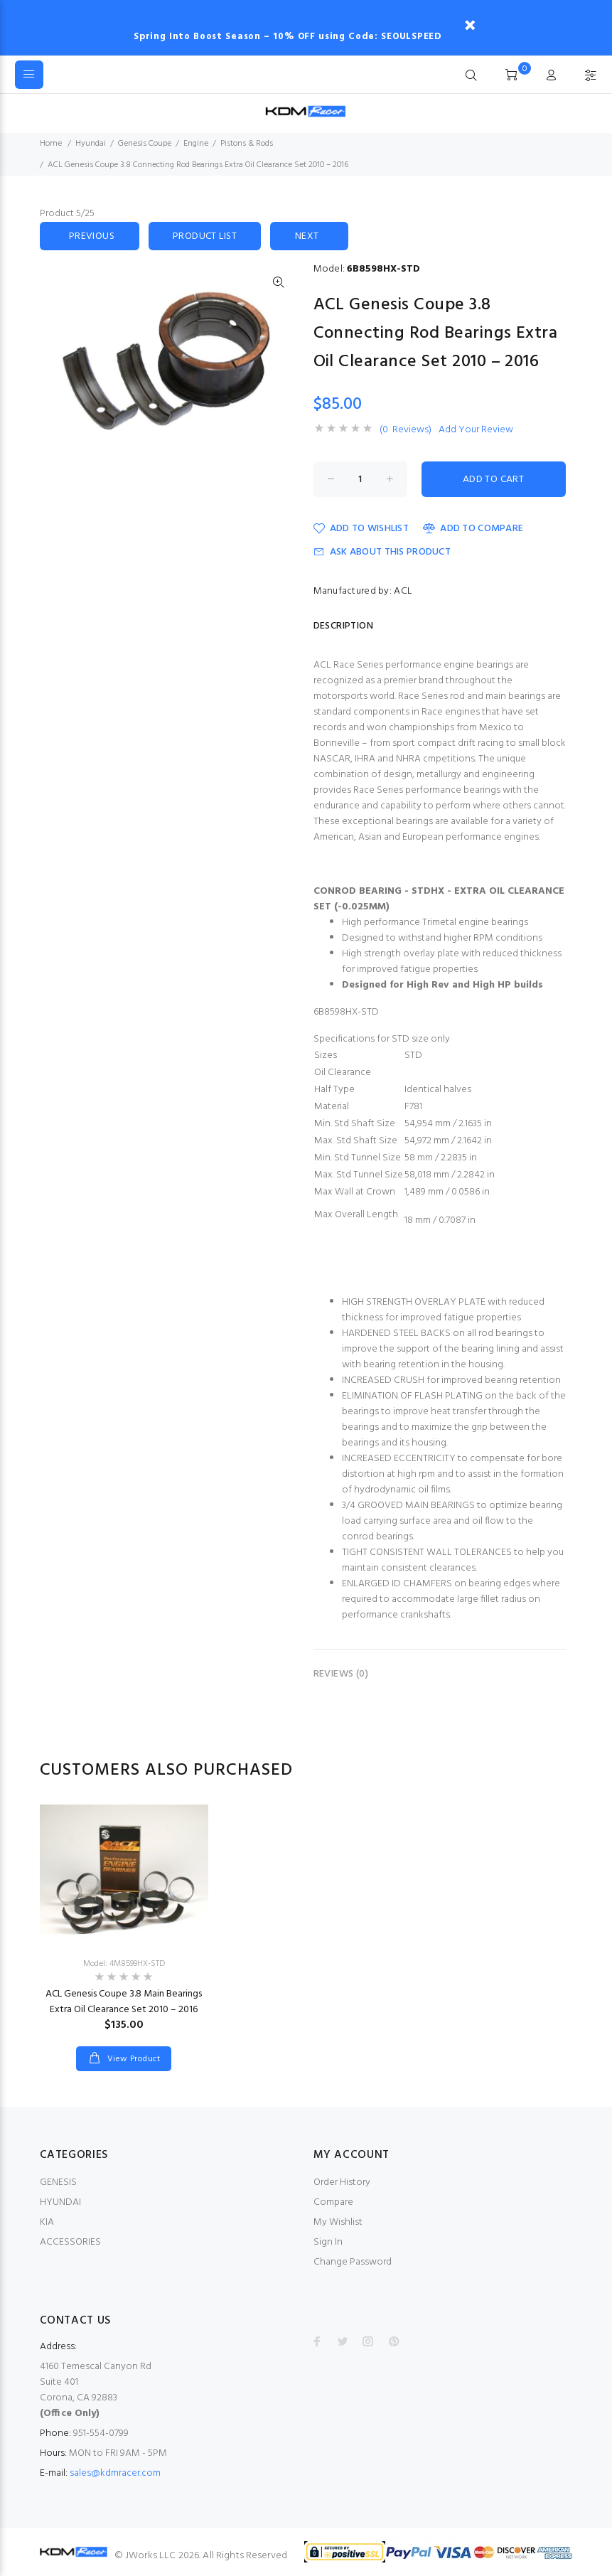 This screenshot has width=612, height=2576. What do you see at coordinates (115, 2473) in the screenshot?
I see `sales@kdmracer.com` at bounding box center [115, 2473].